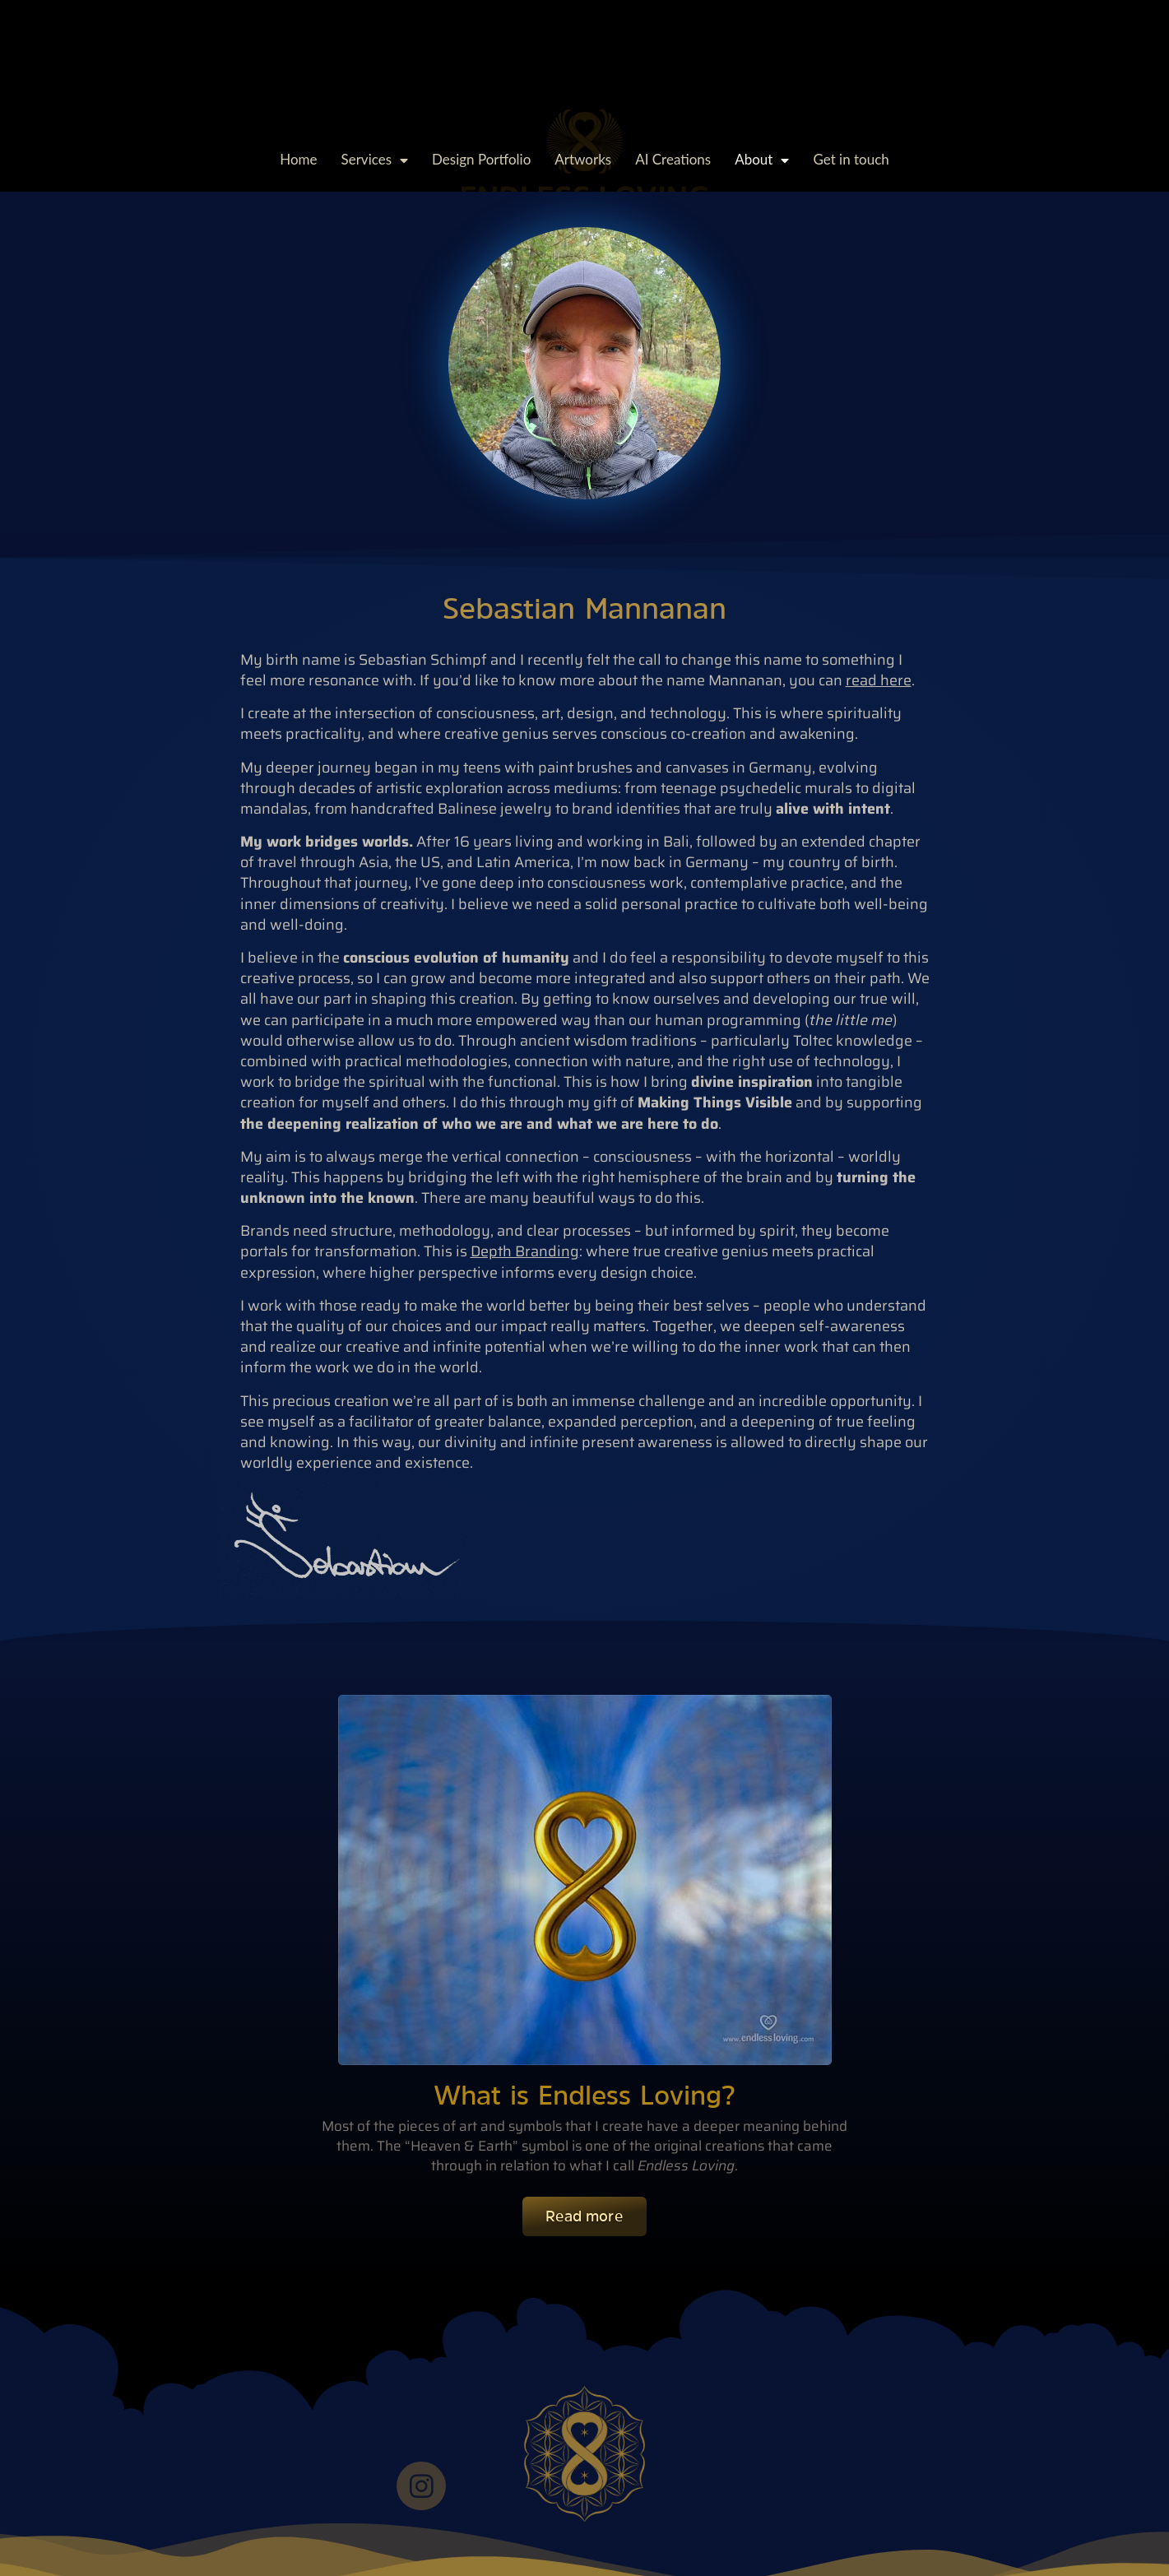 Image resolution: width=1169 pixels, height=2576 pixels. I want to click on Depth Branding, so click(525, 1251).